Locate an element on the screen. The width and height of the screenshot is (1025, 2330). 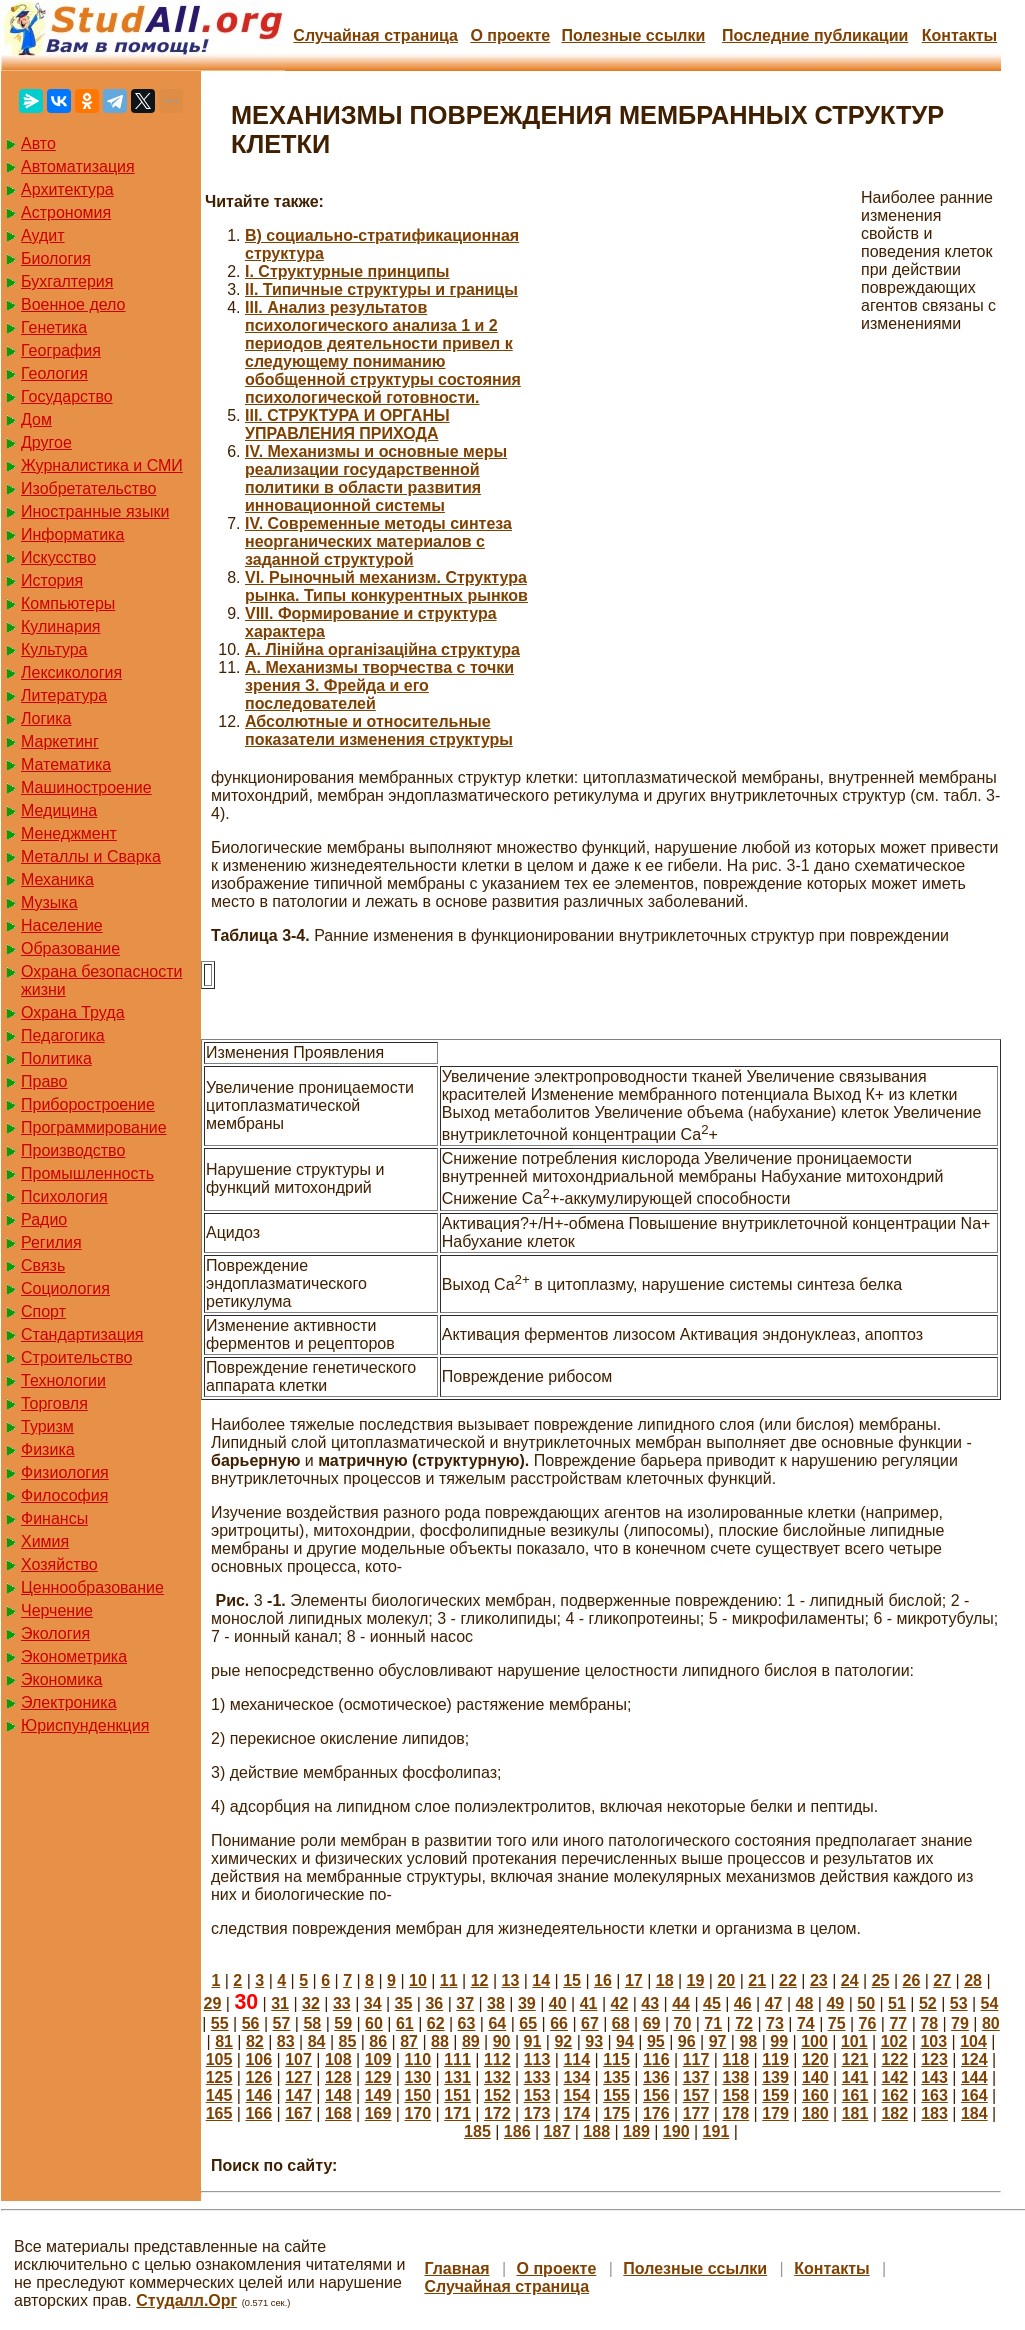
68 is located at coordinates (621, 2023).